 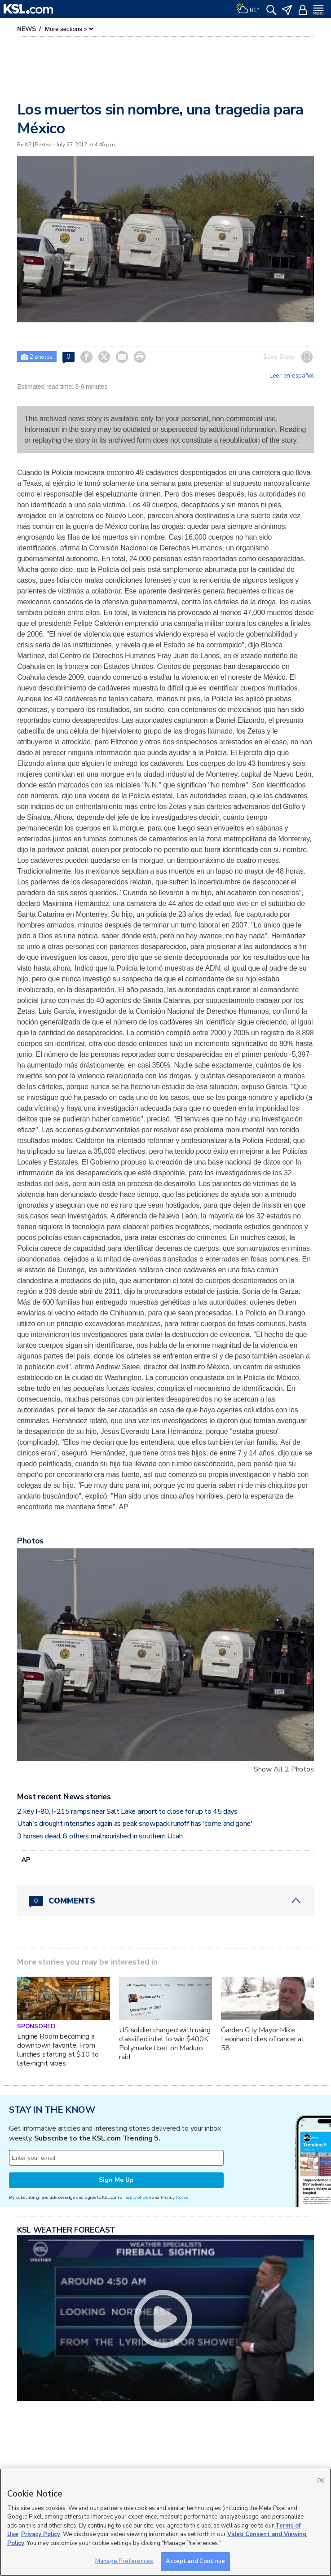 I want to click on Sign Me Up, so click(x=116, y=2180).